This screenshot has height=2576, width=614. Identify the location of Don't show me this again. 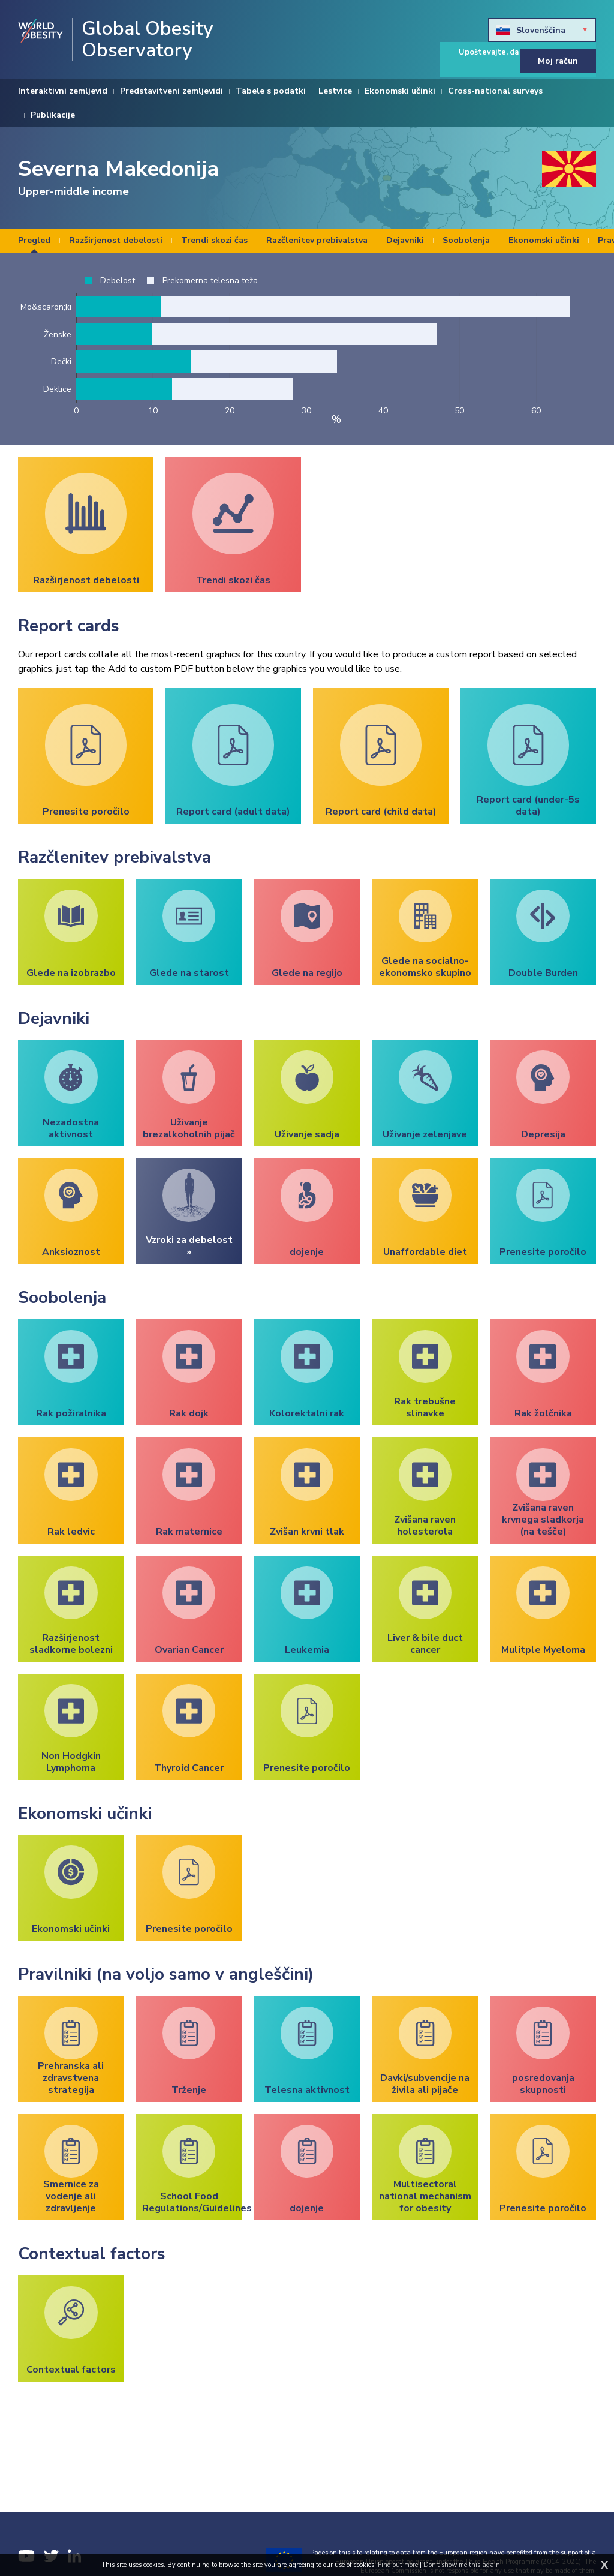
(461, 2564).